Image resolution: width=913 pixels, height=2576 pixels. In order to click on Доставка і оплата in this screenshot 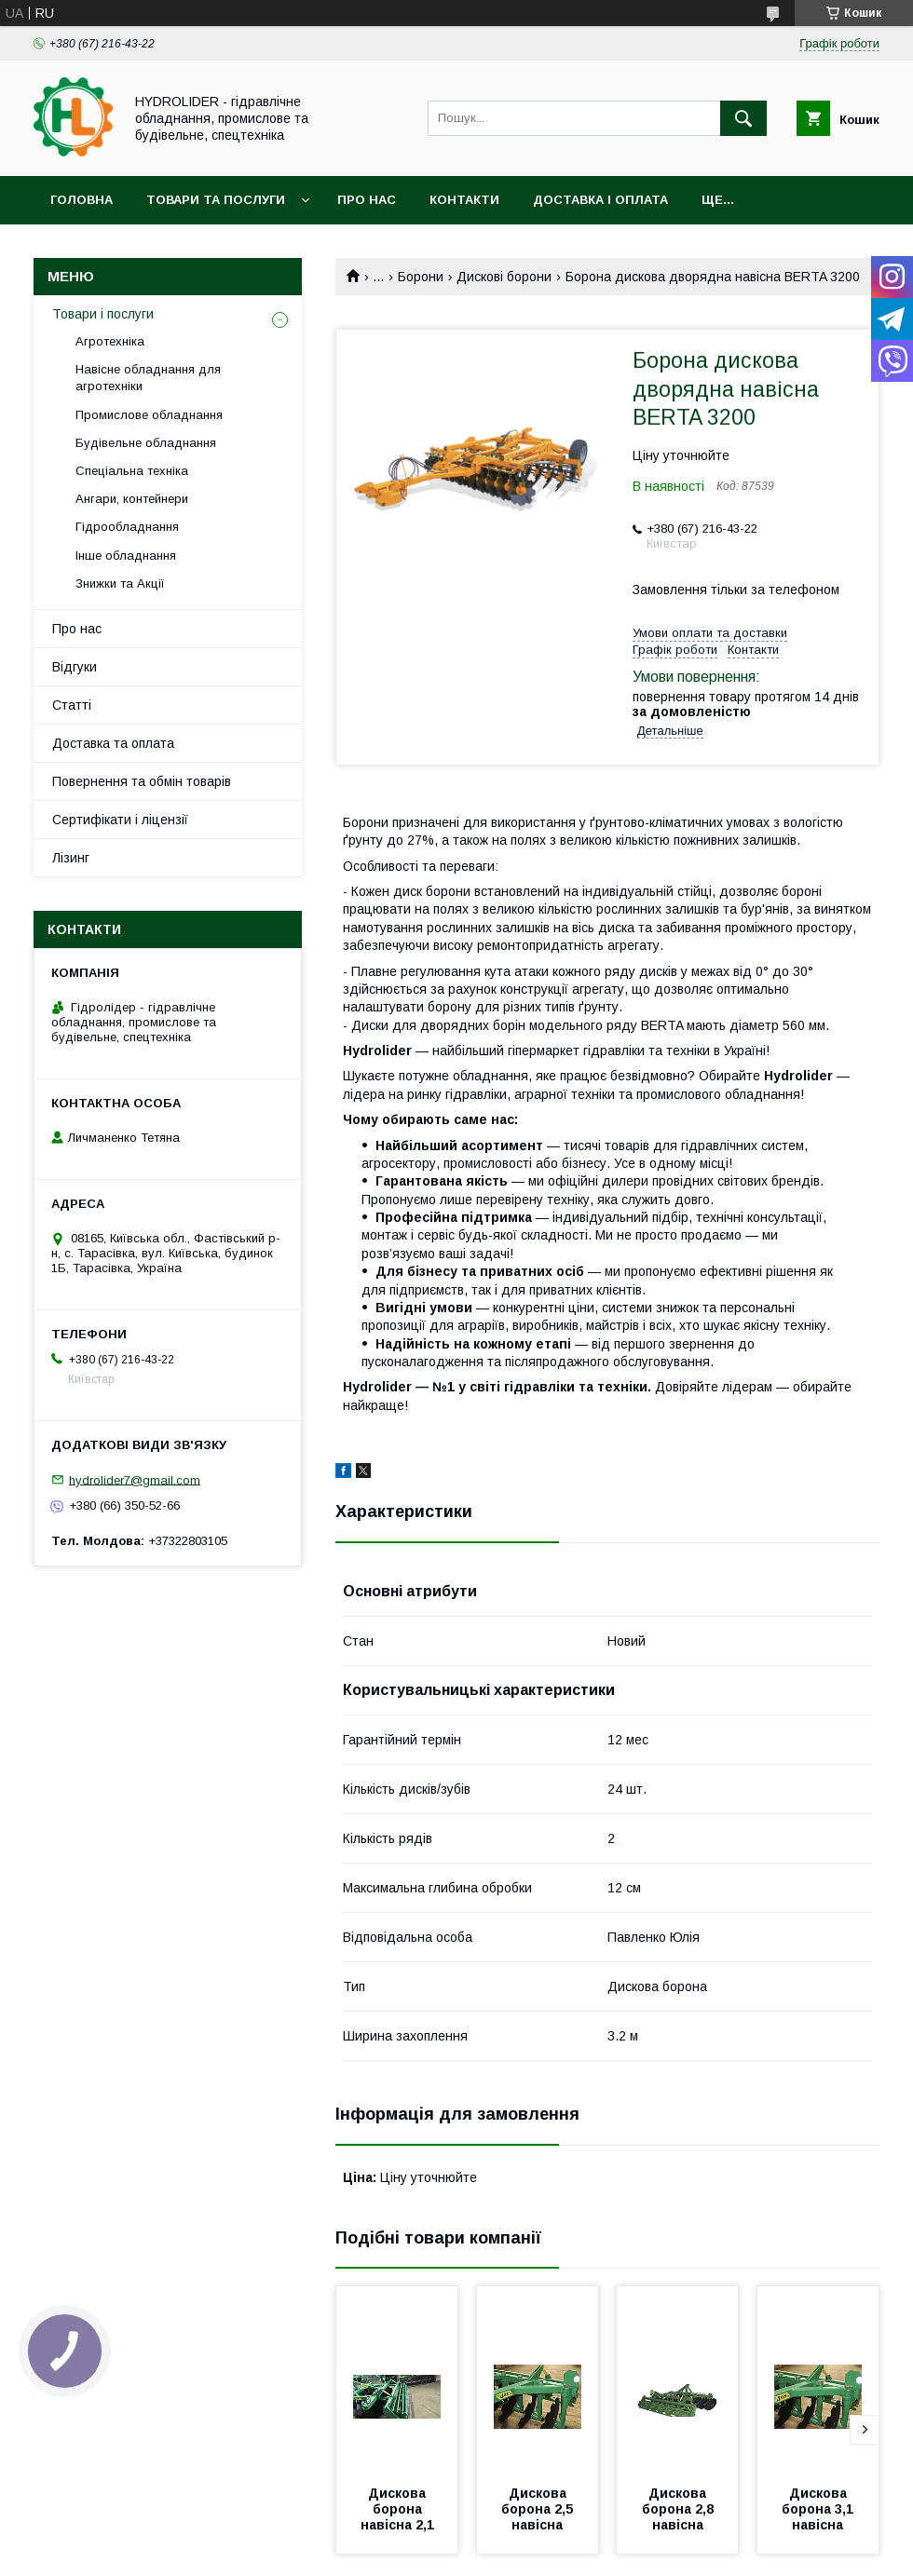, I will do `click(600, 200)`.